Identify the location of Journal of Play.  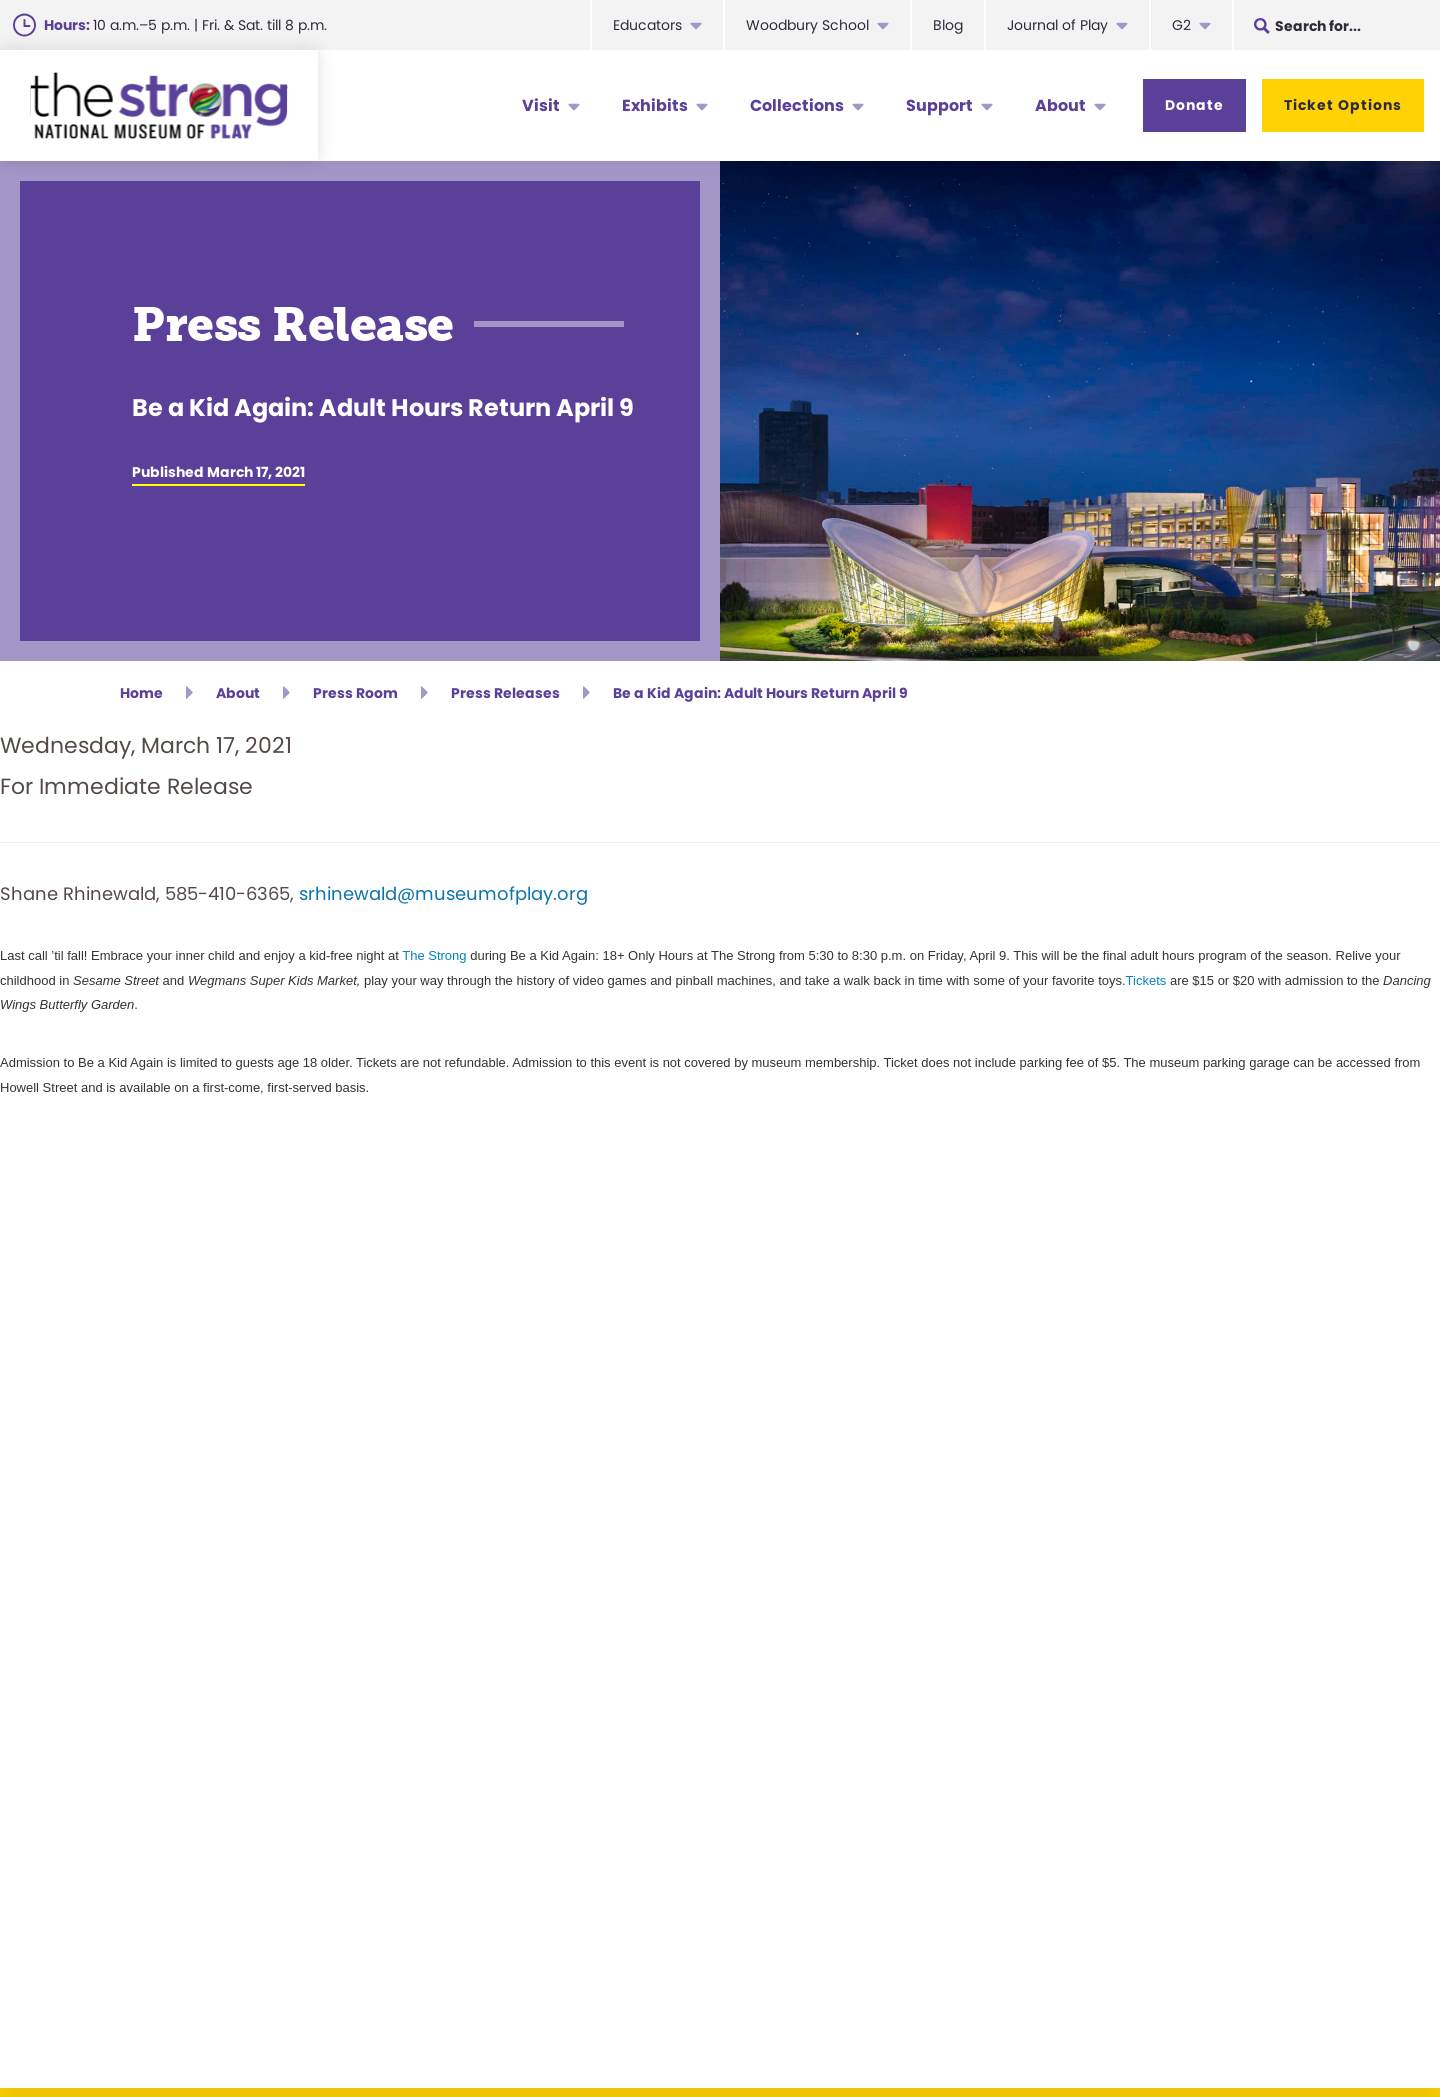
(1057, 25).